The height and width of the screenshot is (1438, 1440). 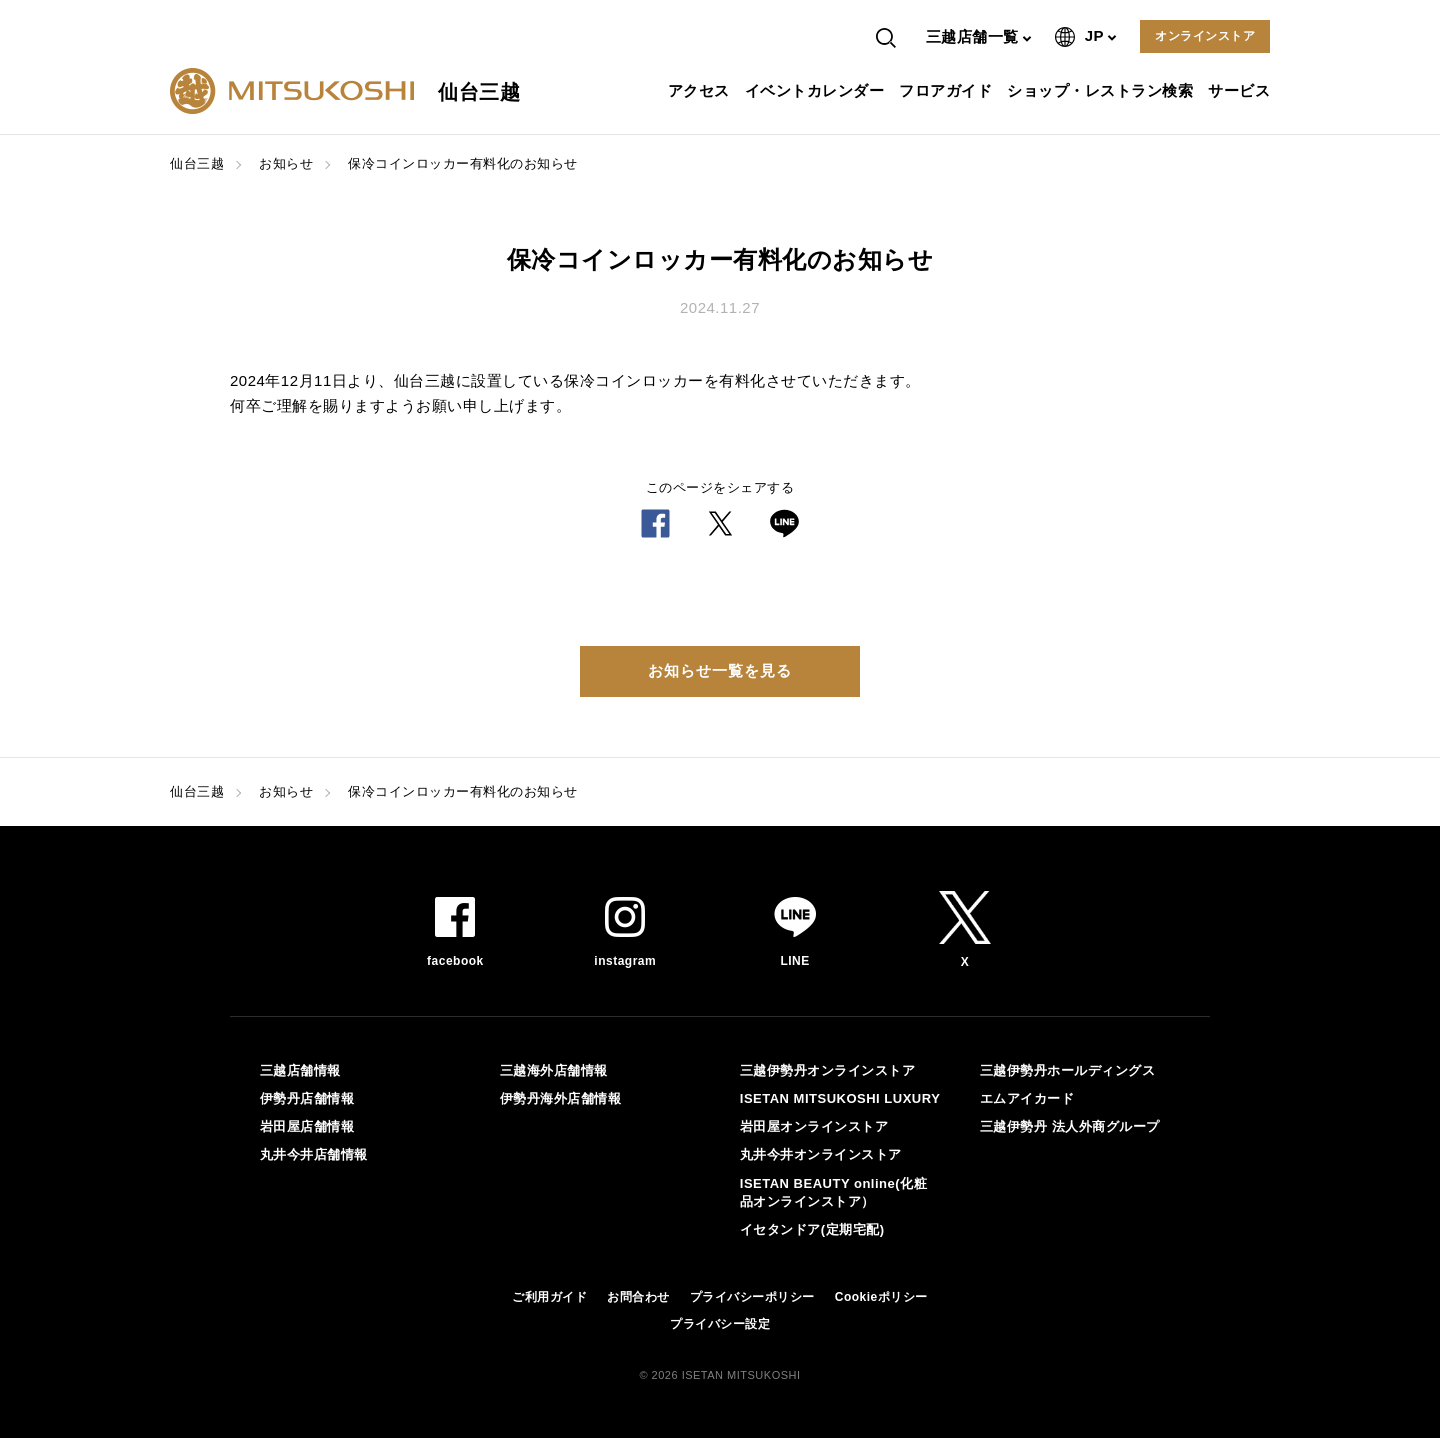 I want to click on プライバシーポリシー, so click(x=752, y=1297).